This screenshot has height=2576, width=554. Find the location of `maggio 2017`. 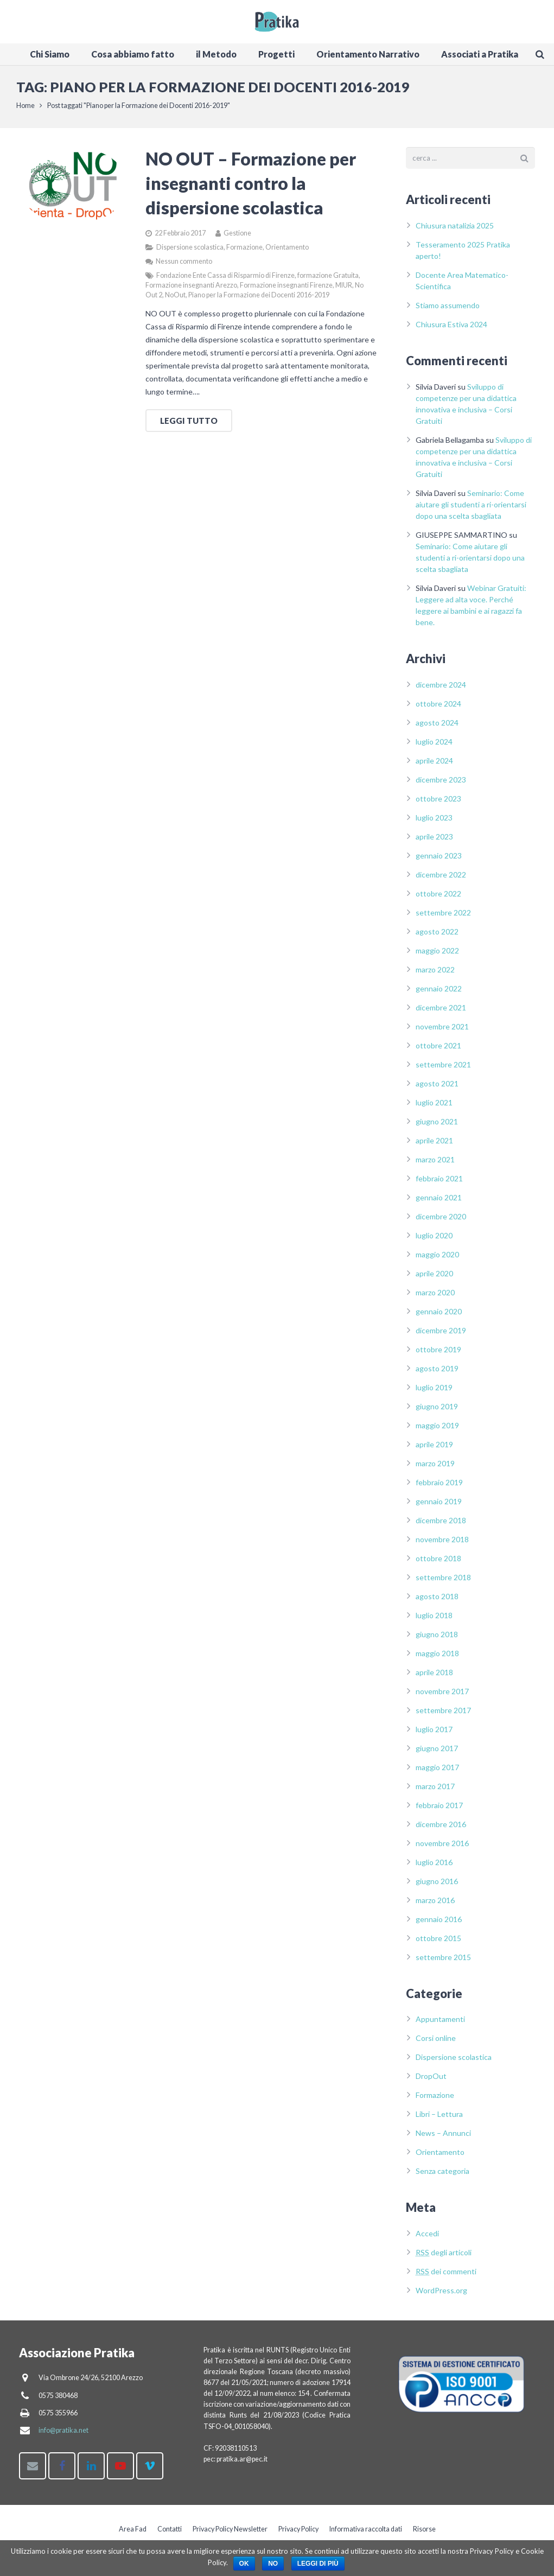

maggio 2017 is located at coordinates (437, 1772).